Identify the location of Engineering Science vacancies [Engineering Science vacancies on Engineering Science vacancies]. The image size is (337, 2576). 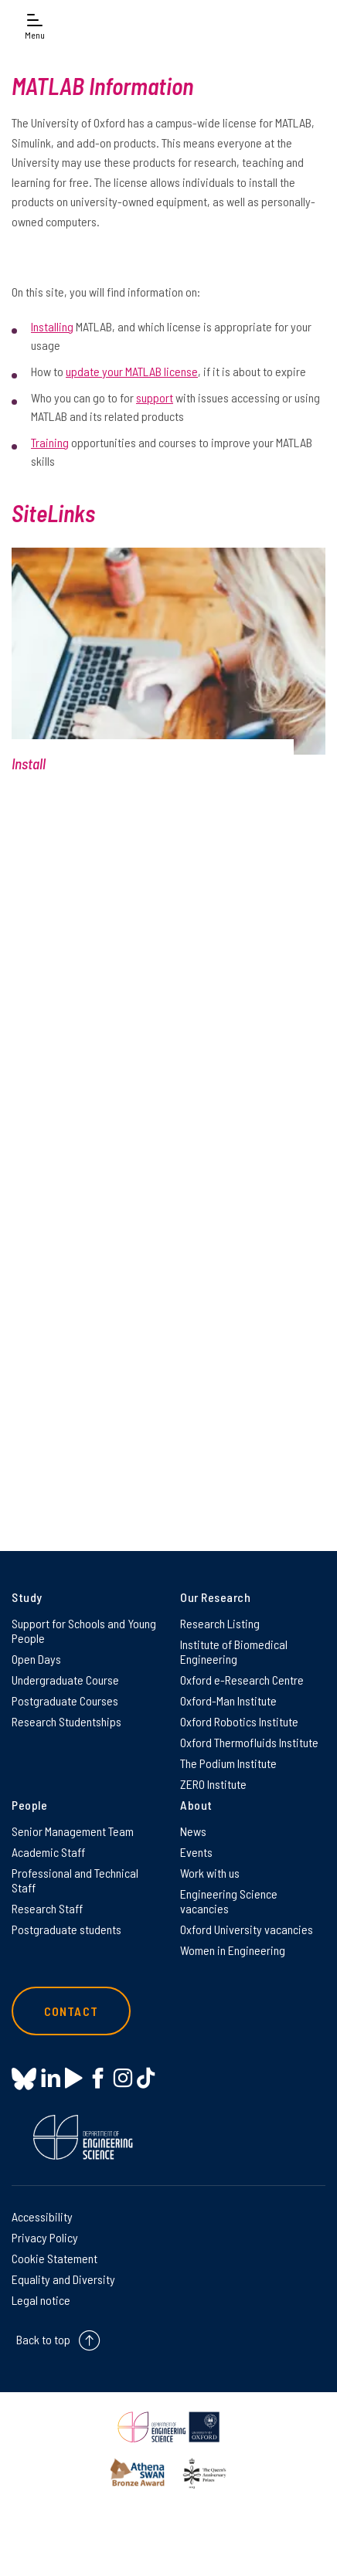
(228, 1901).